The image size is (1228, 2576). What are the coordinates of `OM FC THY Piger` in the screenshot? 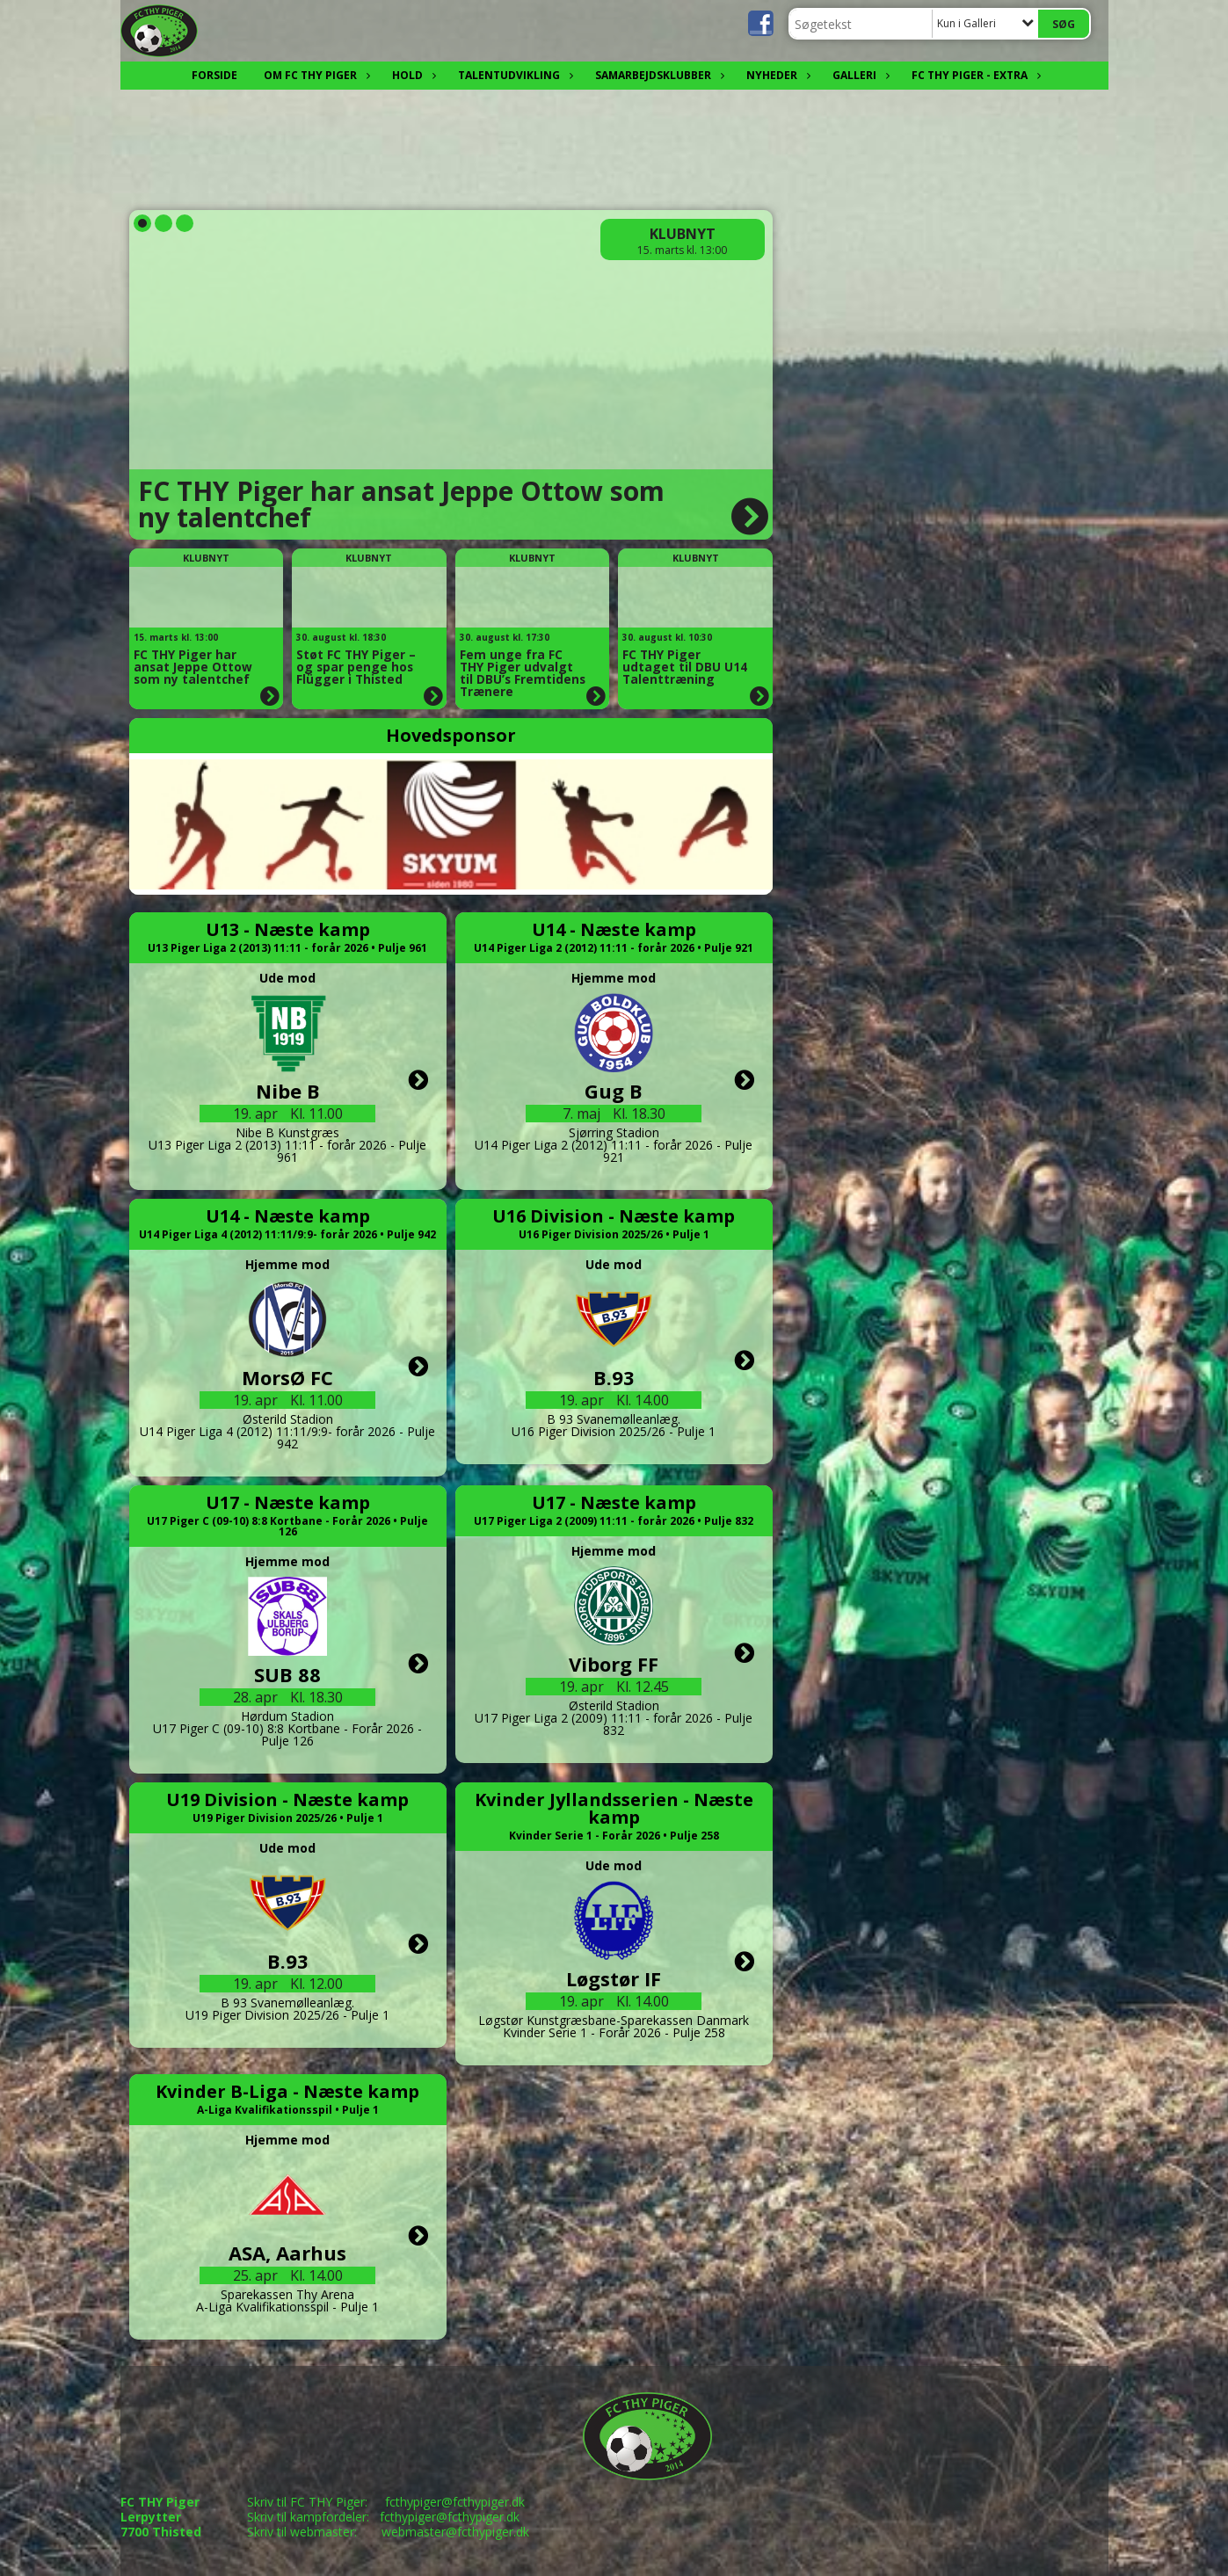 It's located at (315, 75).